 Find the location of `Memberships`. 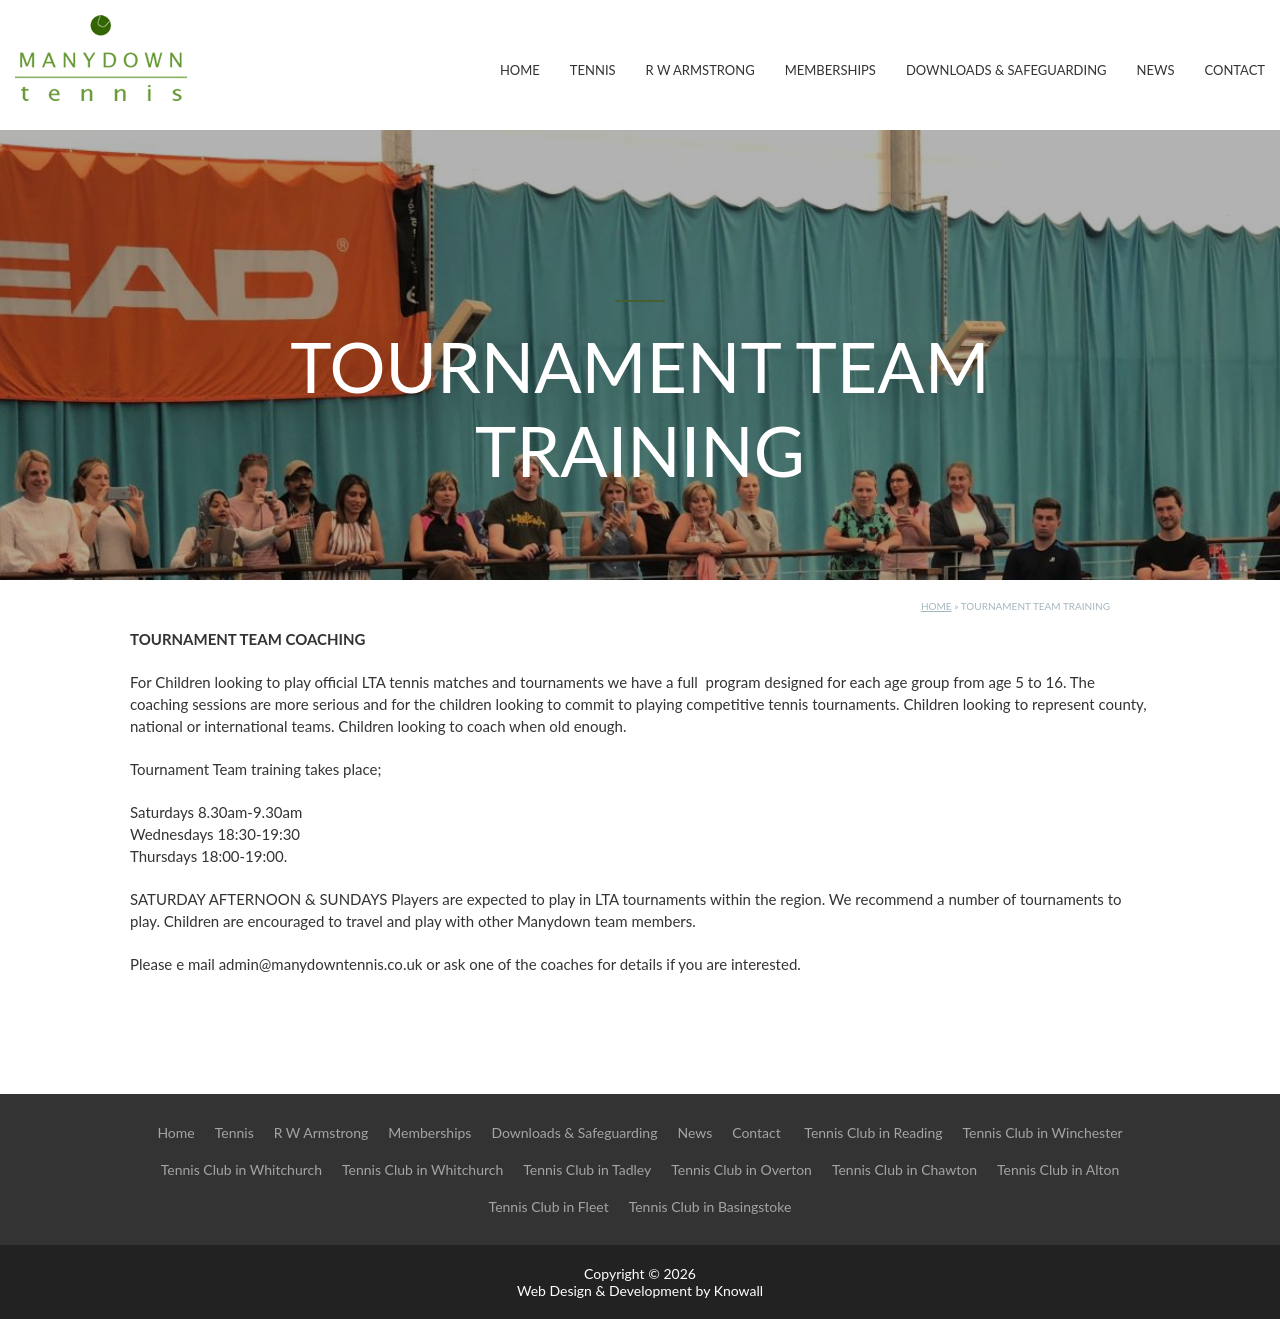

Memberships is located at coordinates (830, 70).